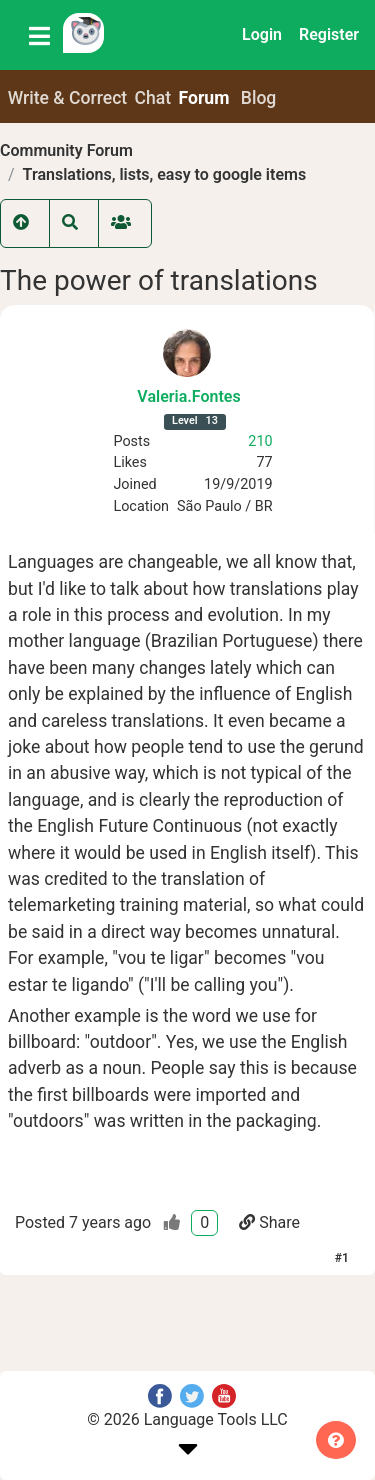 The image size is (375, 1480). What do you see at coordinates (260, 441) in the screenshot?
I see `210` at bounding box center [260, 441].